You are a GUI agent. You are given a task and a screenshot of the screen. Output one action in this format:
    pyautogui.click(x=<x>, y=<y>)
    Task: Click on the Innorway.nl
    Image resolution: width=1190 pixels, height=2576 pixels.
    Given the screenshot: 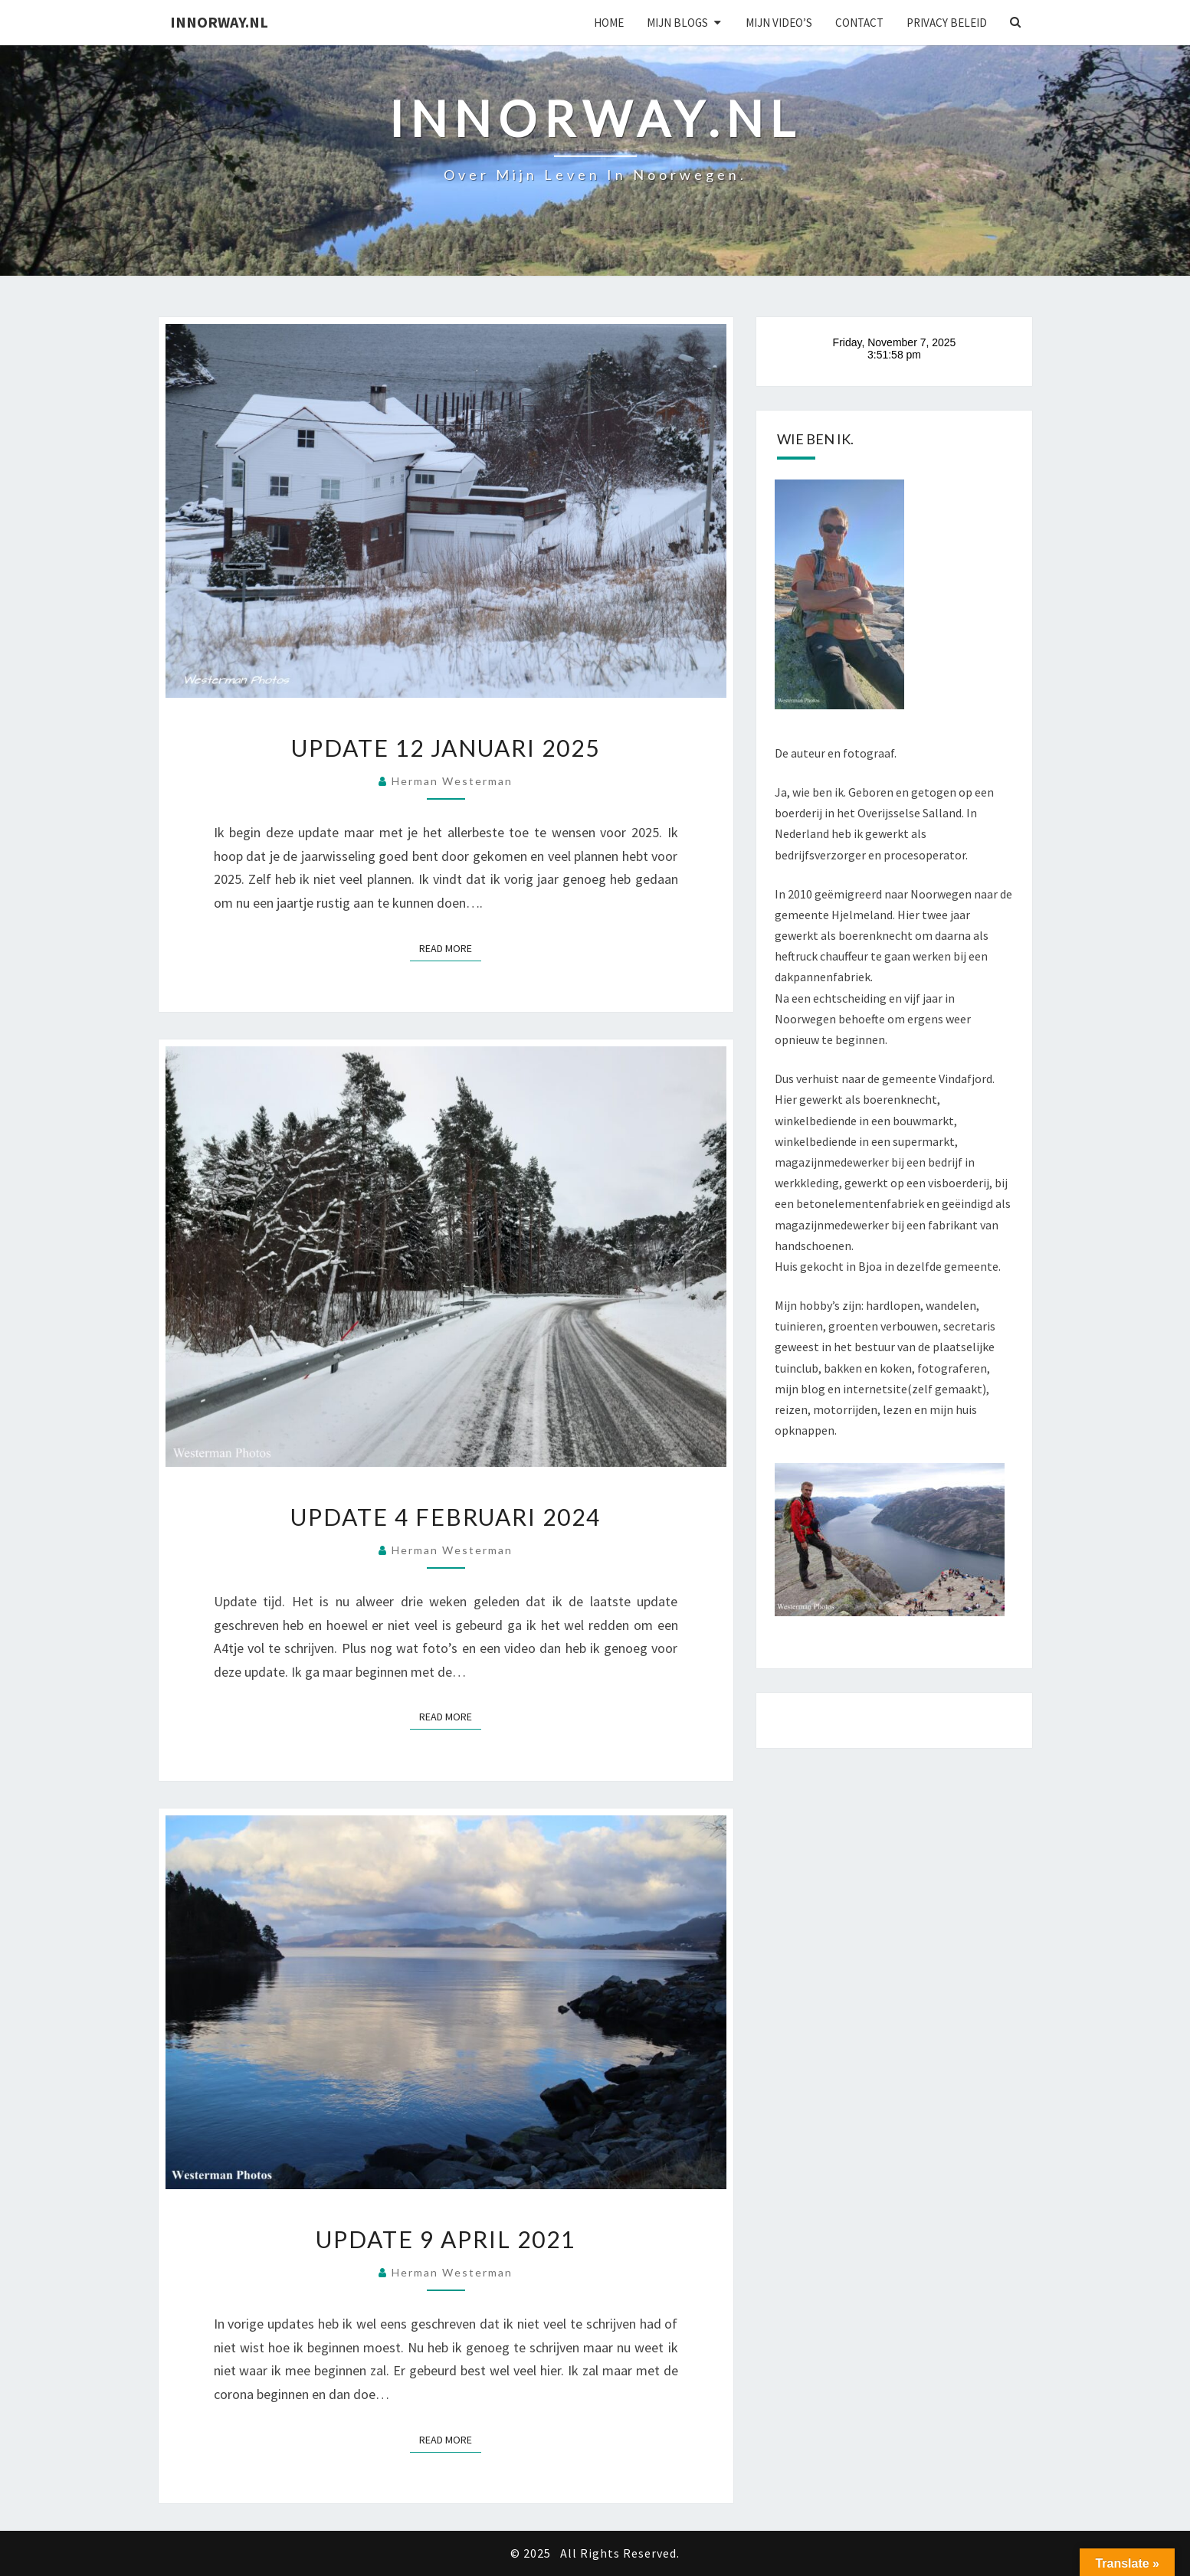 What is the action you would take?
    pyautogui.click(x=219, y=21)
    